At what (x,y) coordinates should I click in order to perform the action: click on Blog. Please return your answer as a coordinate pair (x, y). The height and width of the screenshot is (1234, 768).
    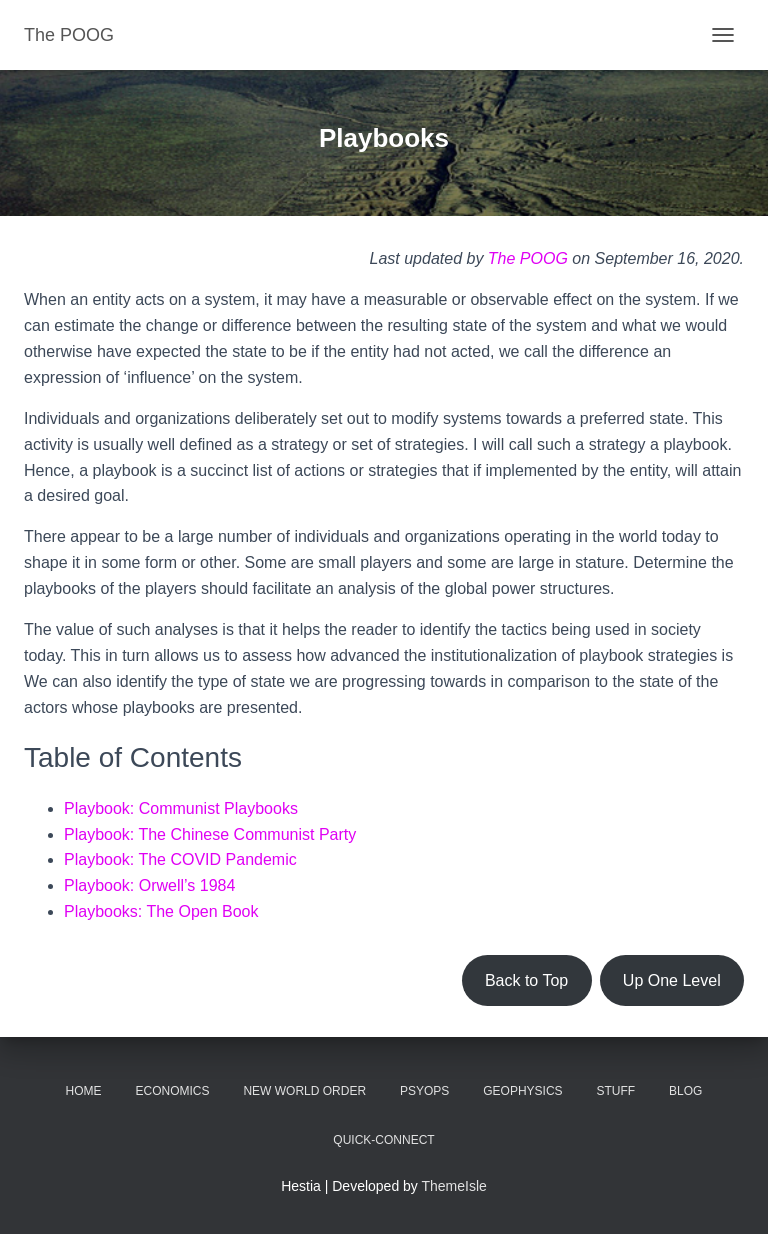
    Looking at the image, I should click on (685, 1091).